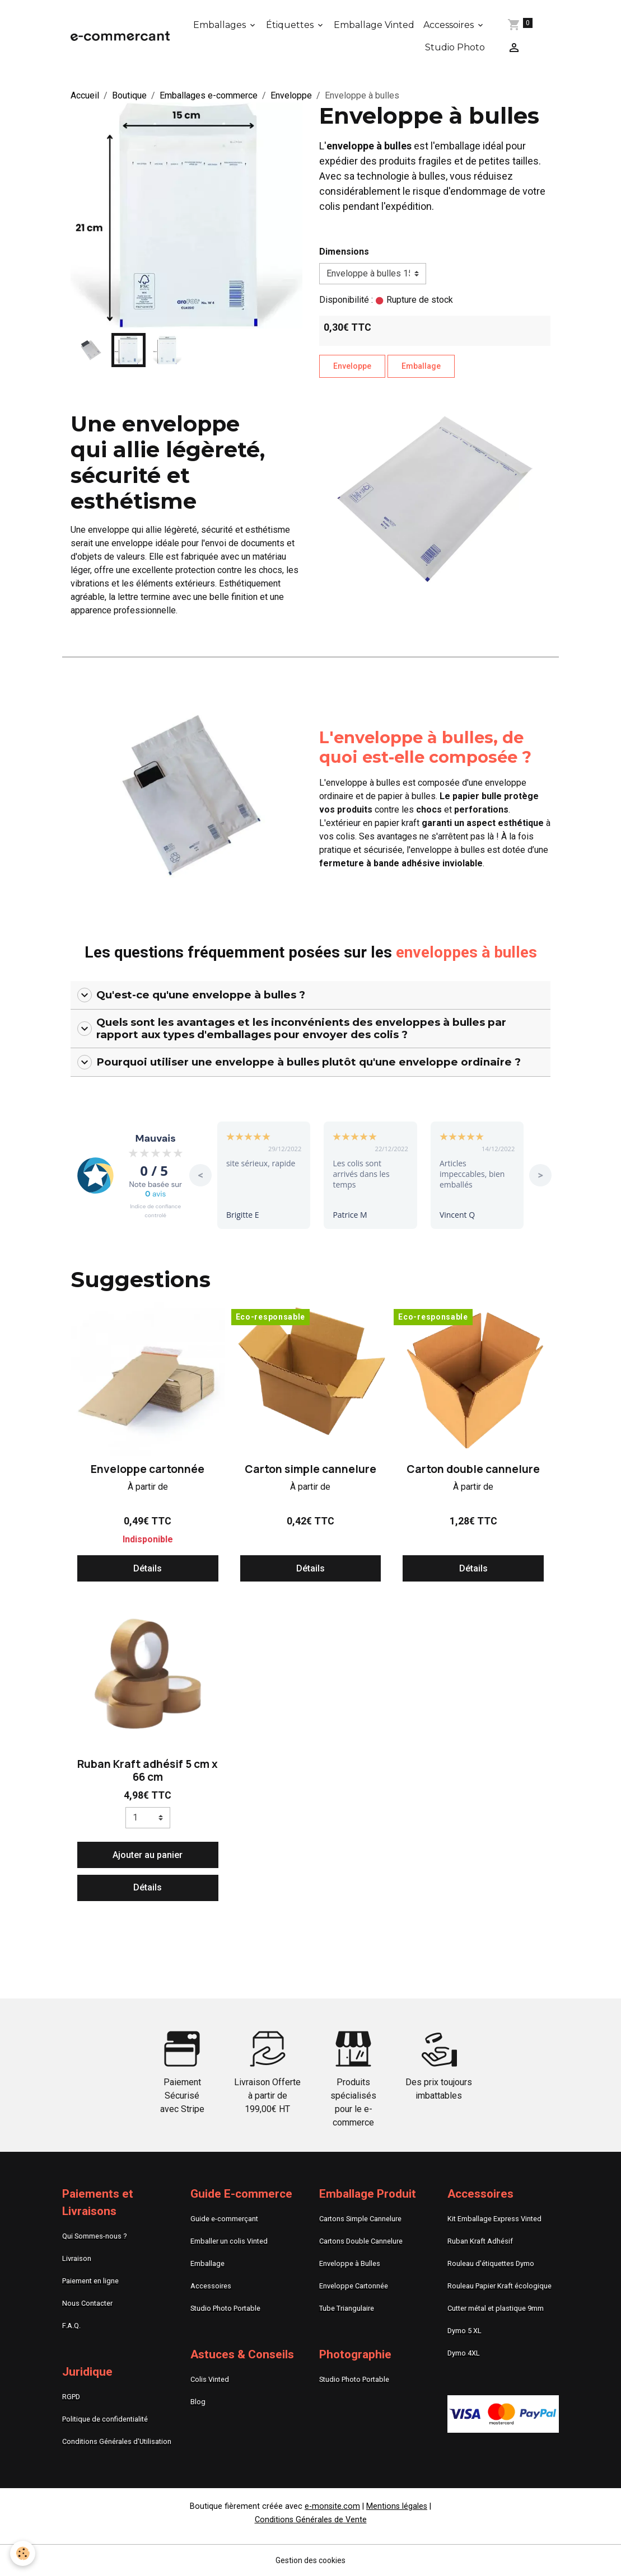 This screenshot has height=2576, width=621. I want to click on Dimensions, so click(344, 251).